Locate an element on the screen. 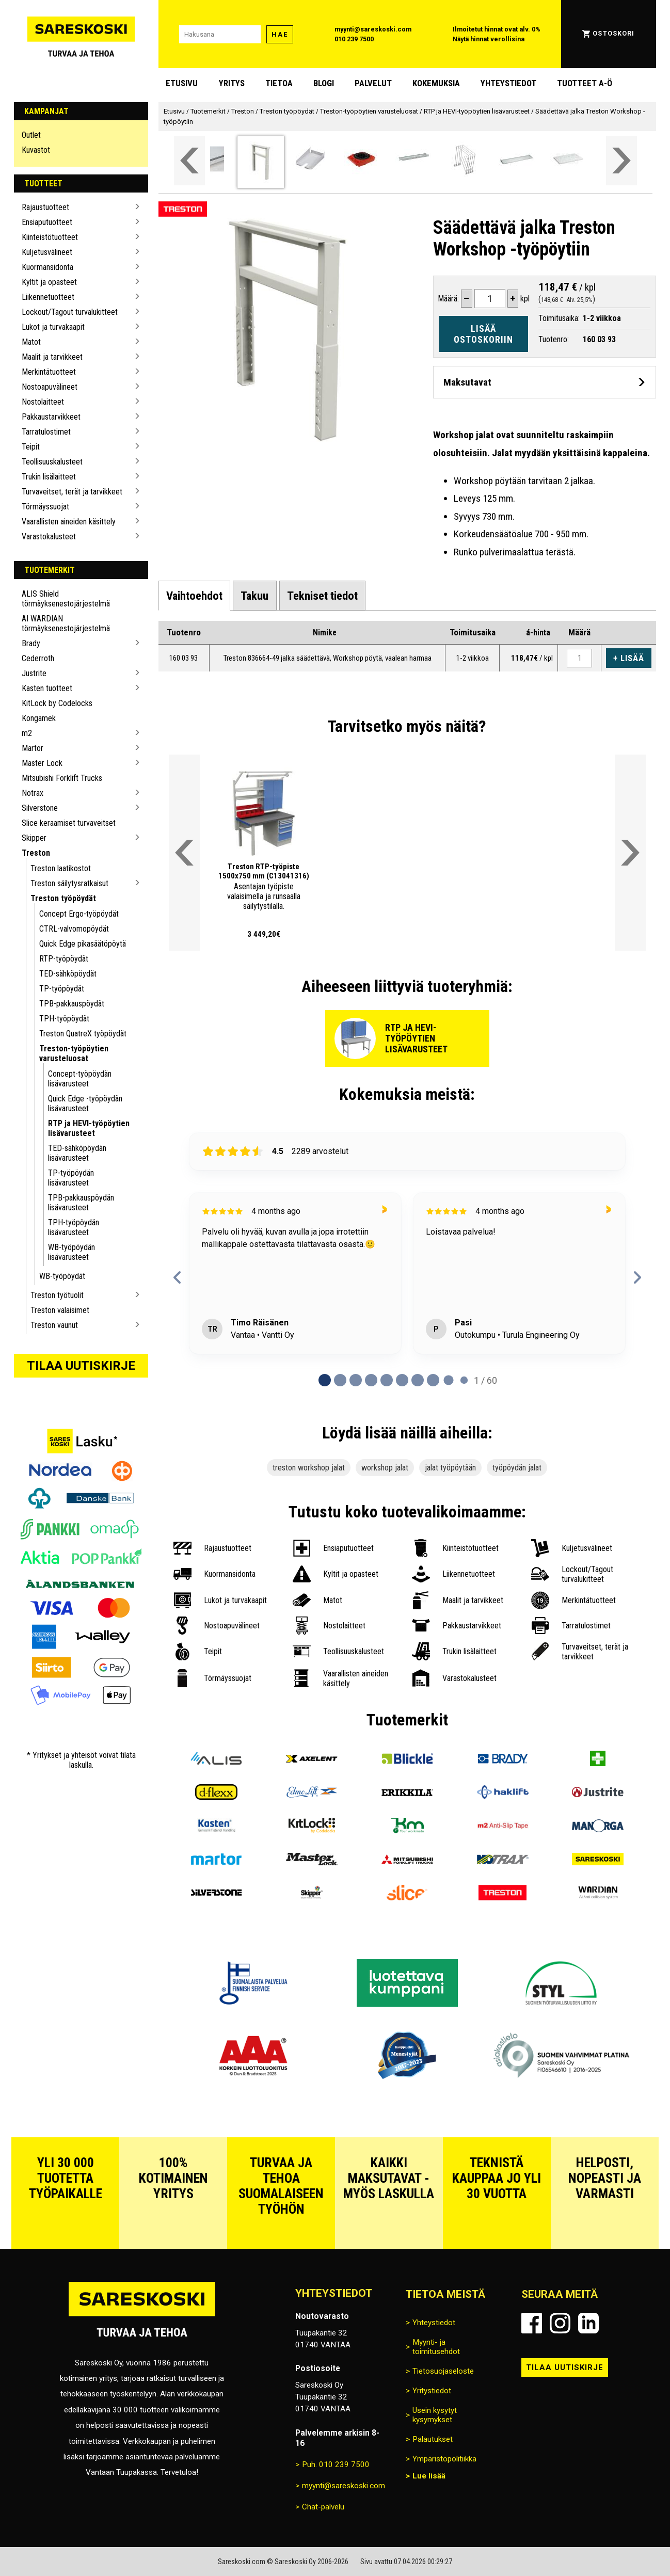 This screenshot has width=670, height=2576. Treston laatikostot is located at coordinates (60, 868).